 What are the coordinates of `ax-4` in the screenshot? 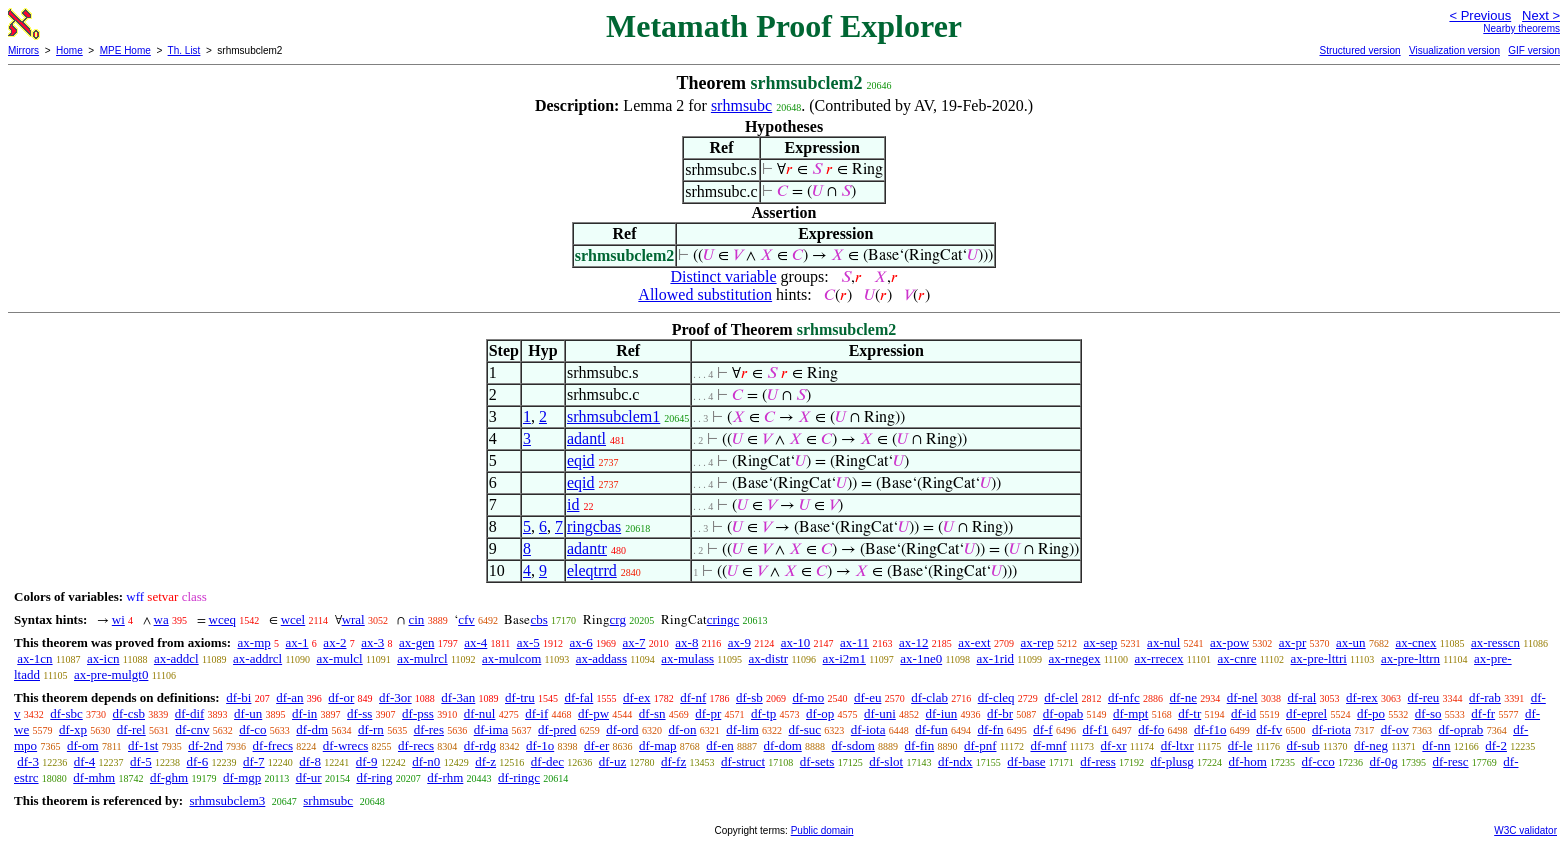 It's located at (475, 642).